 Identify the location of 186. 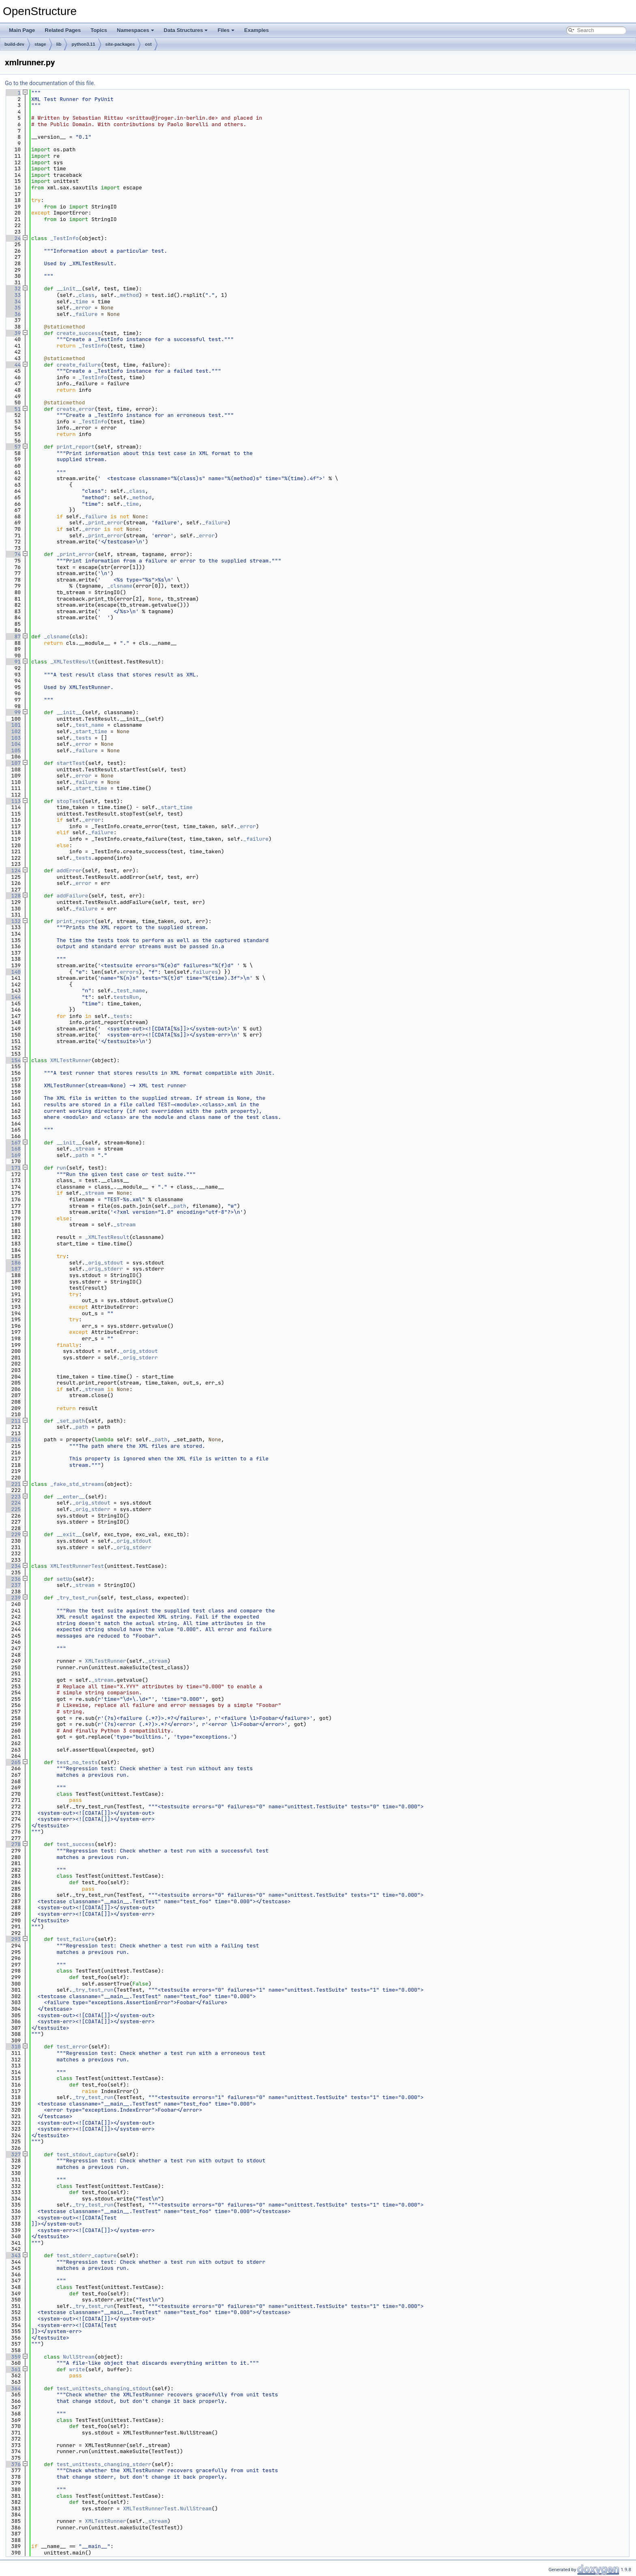
(13, 1262).